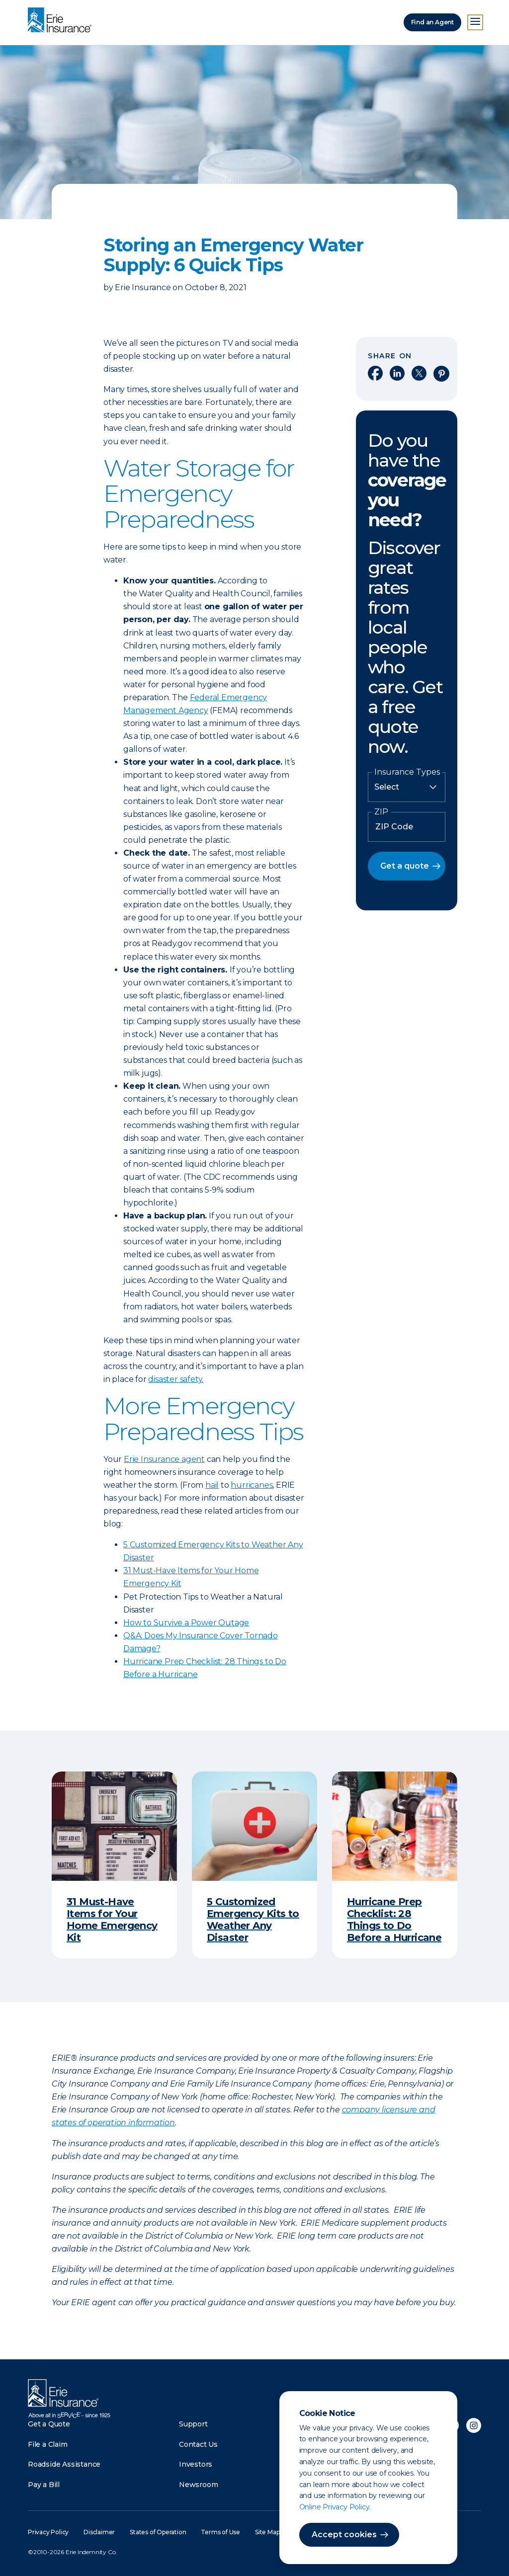 This screenshot has height=2576, width=509. Describe the element at coordinates (193, 2423) in the screenshot. I see `Support` at that location.